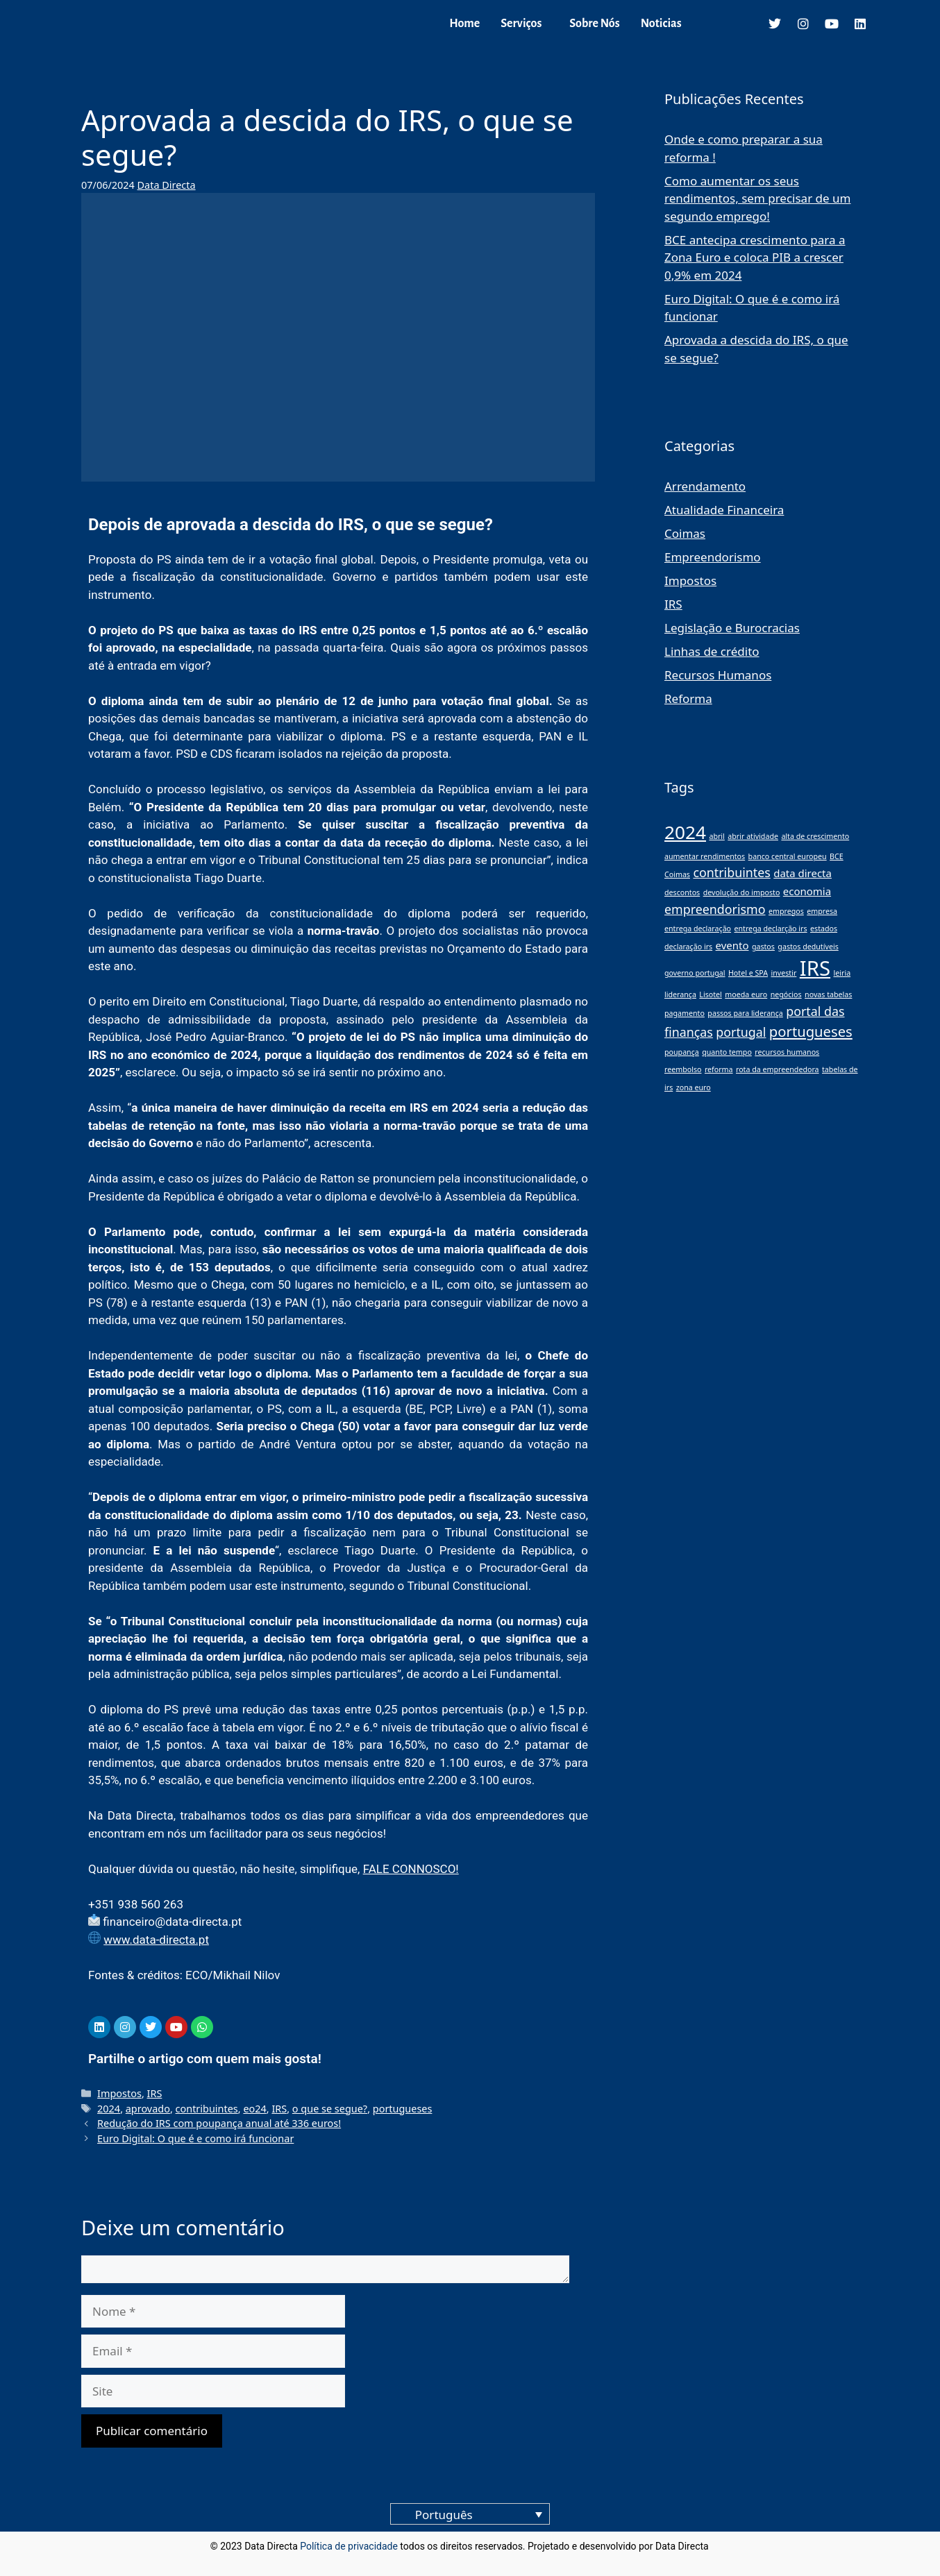 This screenshot has width=940, height=2576. I want to click on www.data-directa.pt, so click(156, 1940).